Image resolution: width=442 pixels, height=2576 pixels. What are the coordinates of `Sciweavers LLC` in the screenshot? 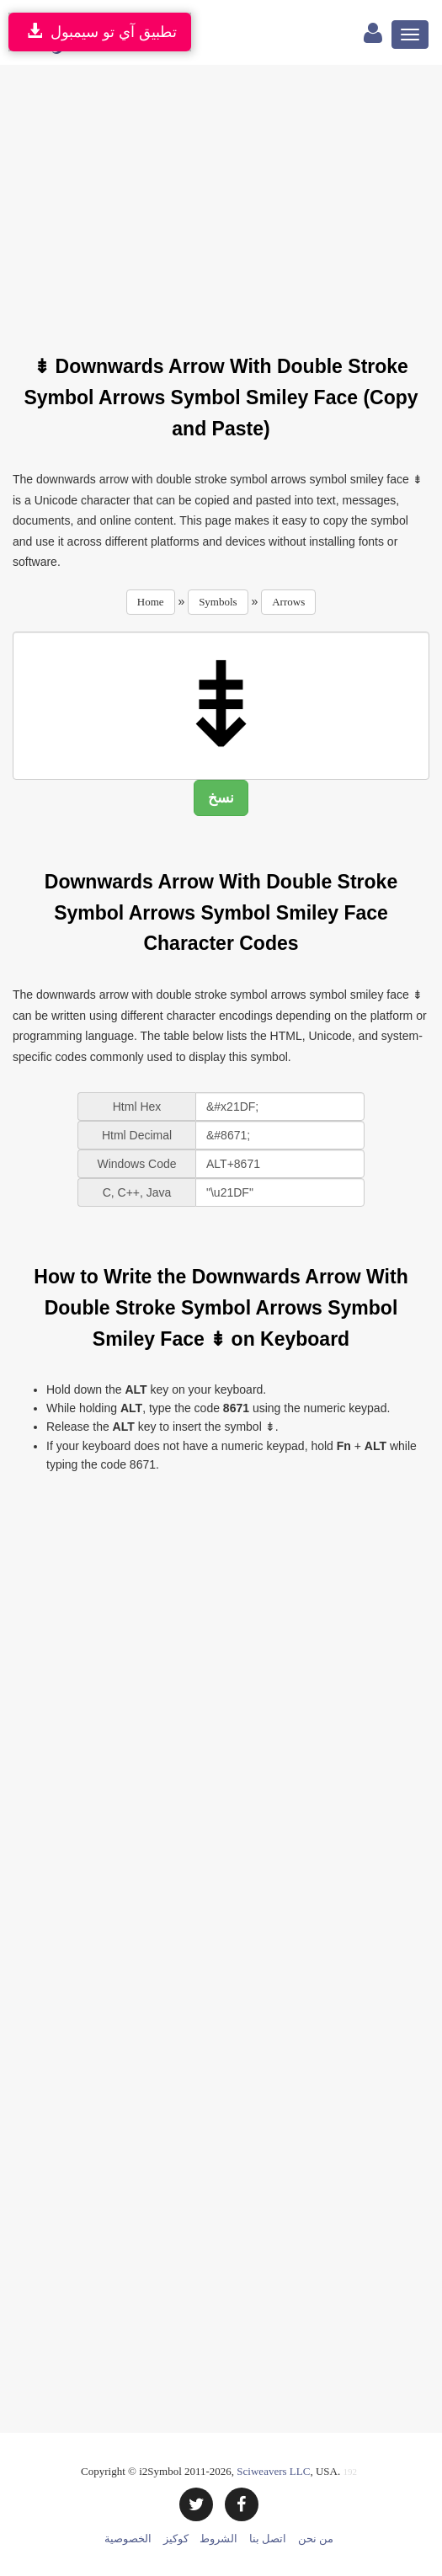 It's located at (273, 2471).